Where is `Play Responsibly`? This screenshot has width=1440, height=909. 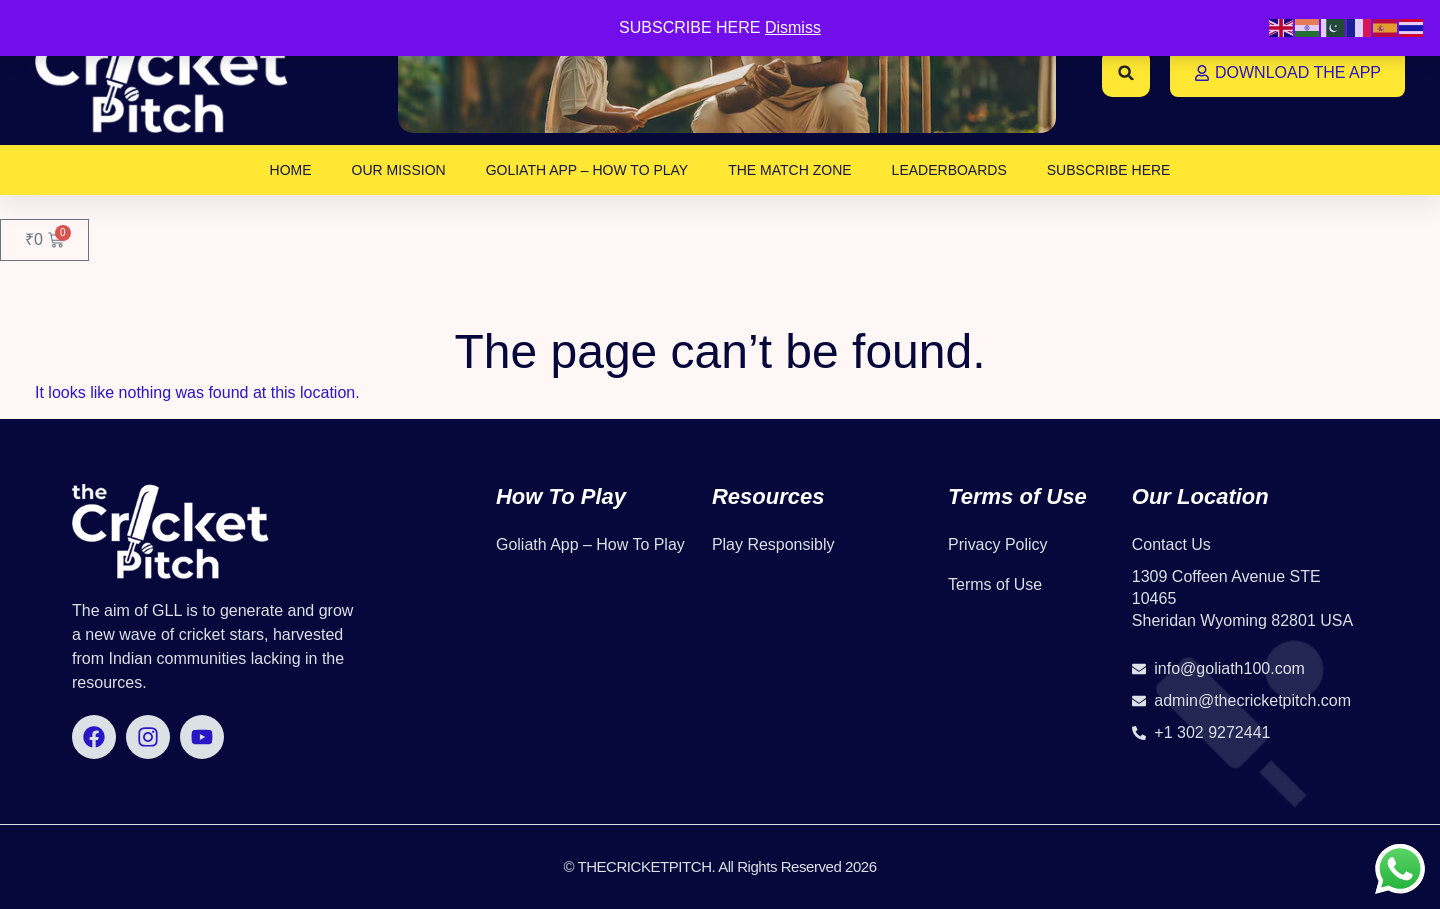
Play Responsibly is located at coordinates (773, 544).